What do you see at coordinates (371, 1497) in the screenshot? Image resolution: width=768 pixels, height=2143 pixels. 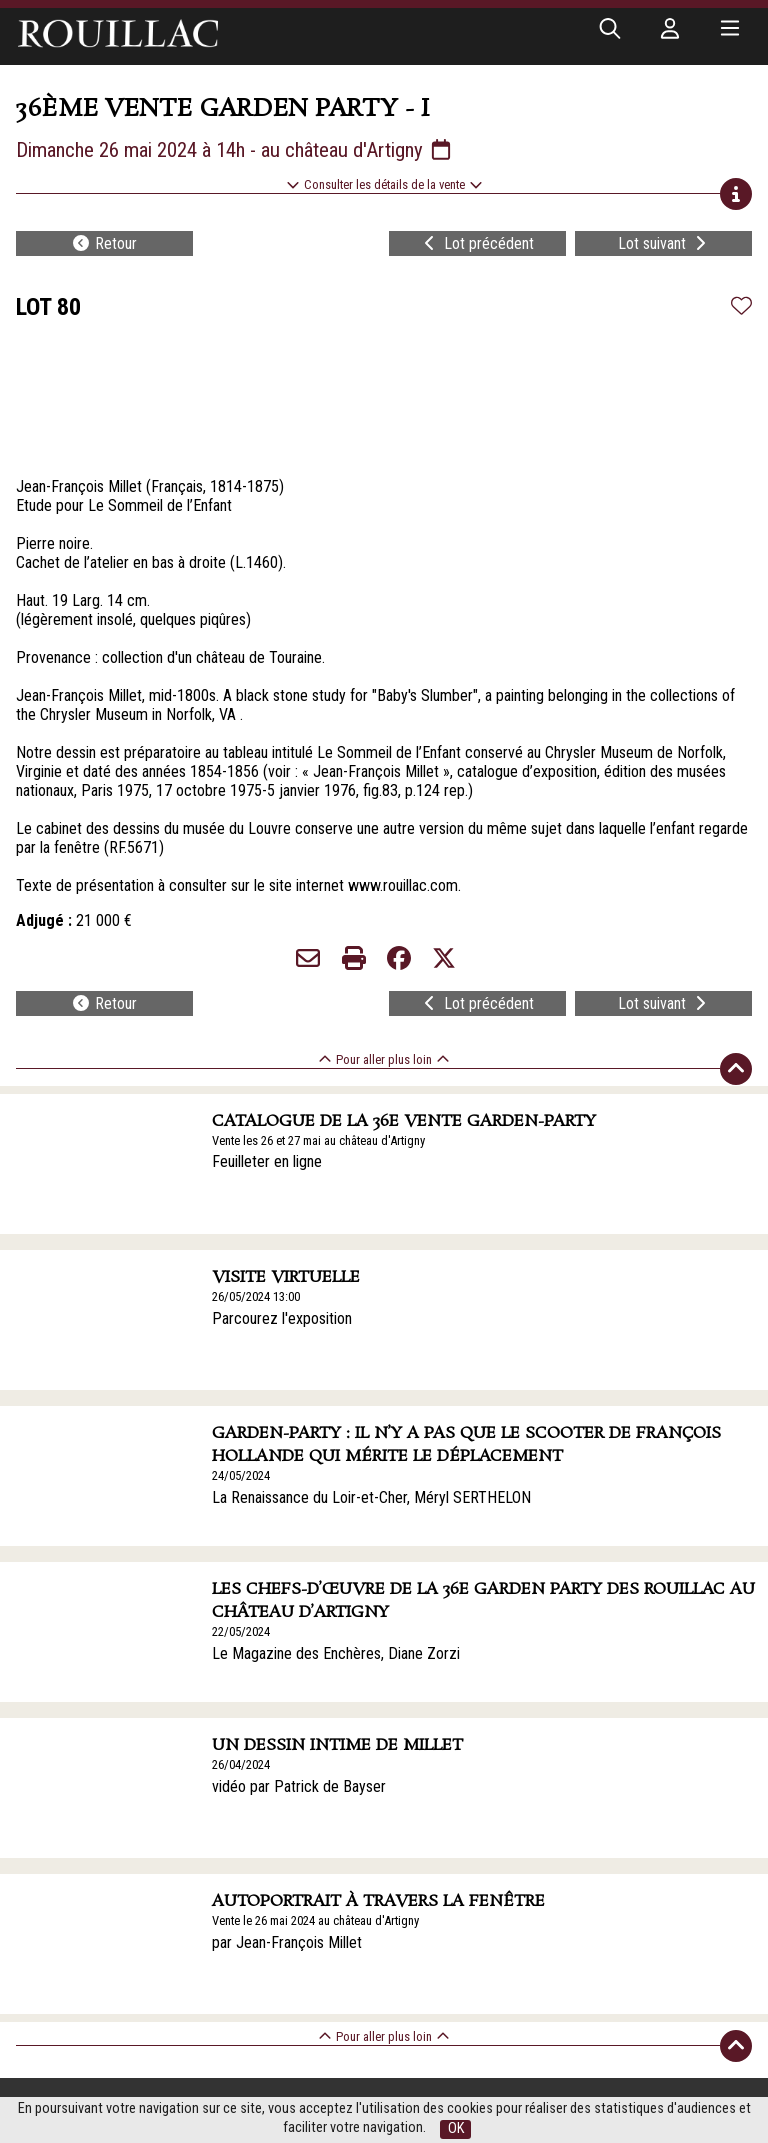 I see `La Renaissance du Loir-et-Cher, Méryl SERTHELON` at bounding box center [371, 1497].